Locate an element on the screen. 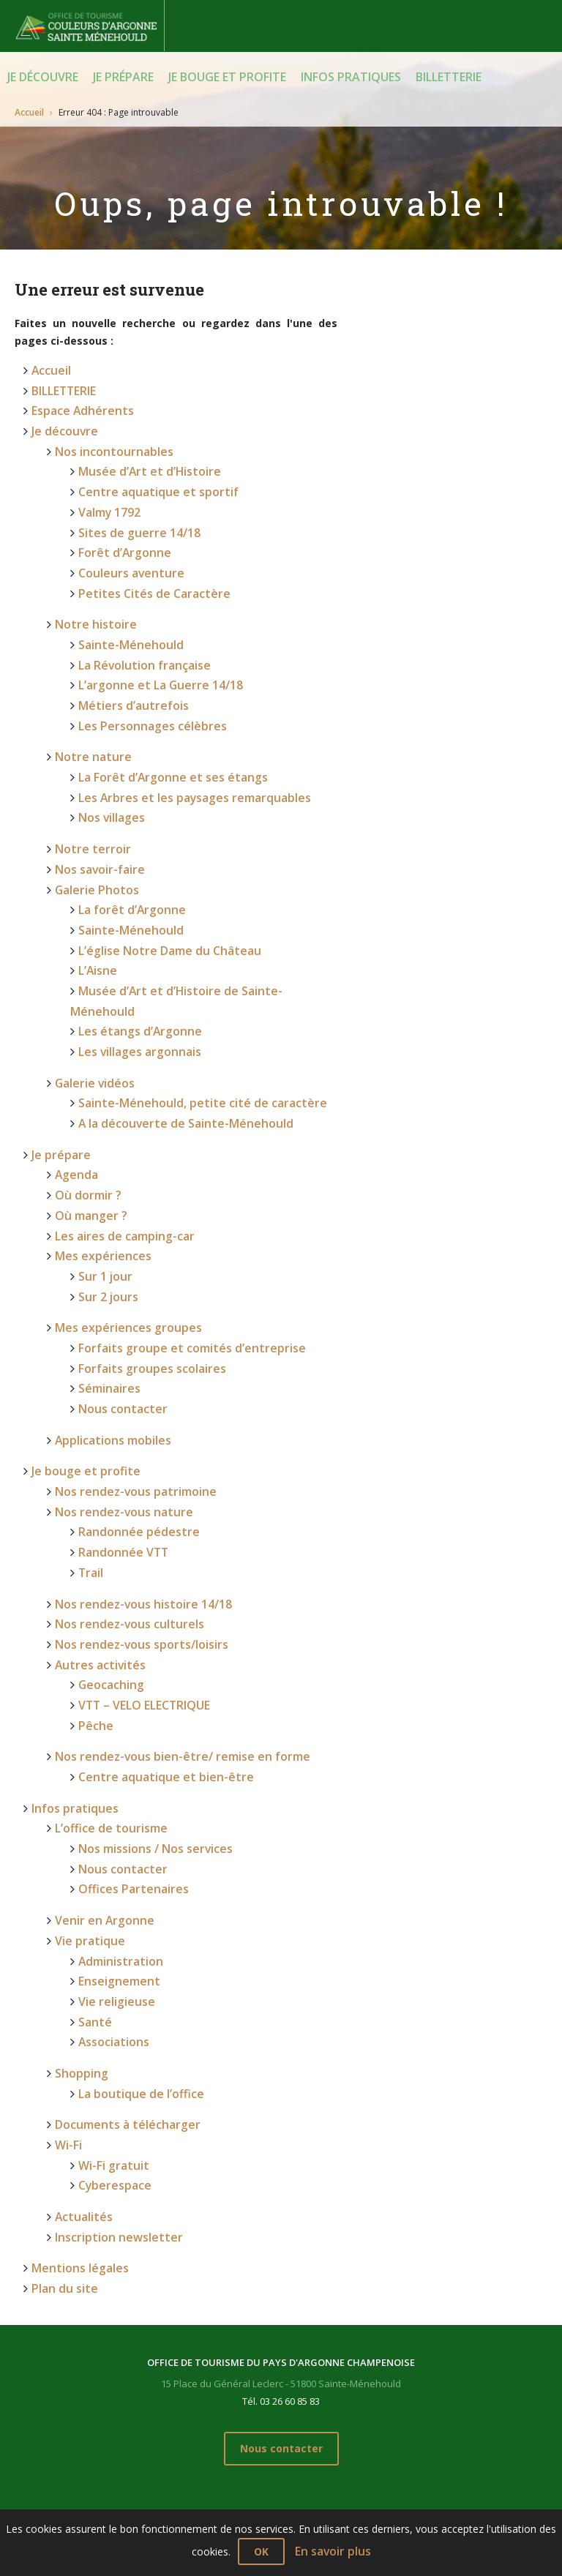 The width and height of the screenshot is (562, 2576). Je bouge et profite is located at coordinates (227, 77).